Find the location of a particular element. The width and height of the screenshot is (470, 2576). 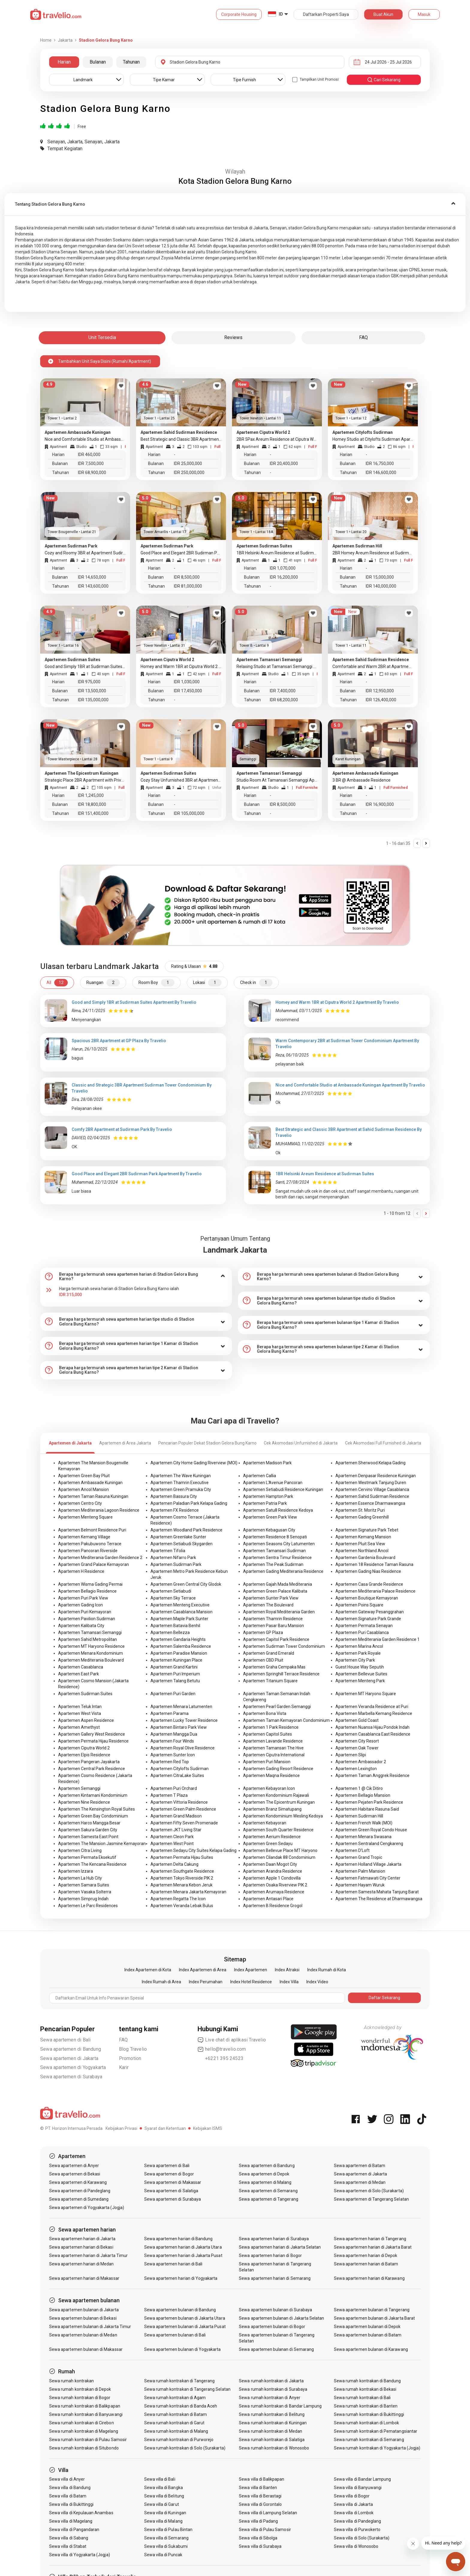

Apartemen Green Sedayu is located at coordinates (268, 1843).